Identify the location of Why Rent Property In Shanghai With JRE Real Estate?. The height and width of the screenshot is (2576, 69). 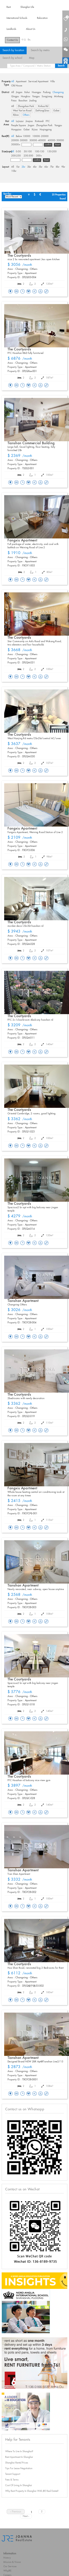
(31, 2491).